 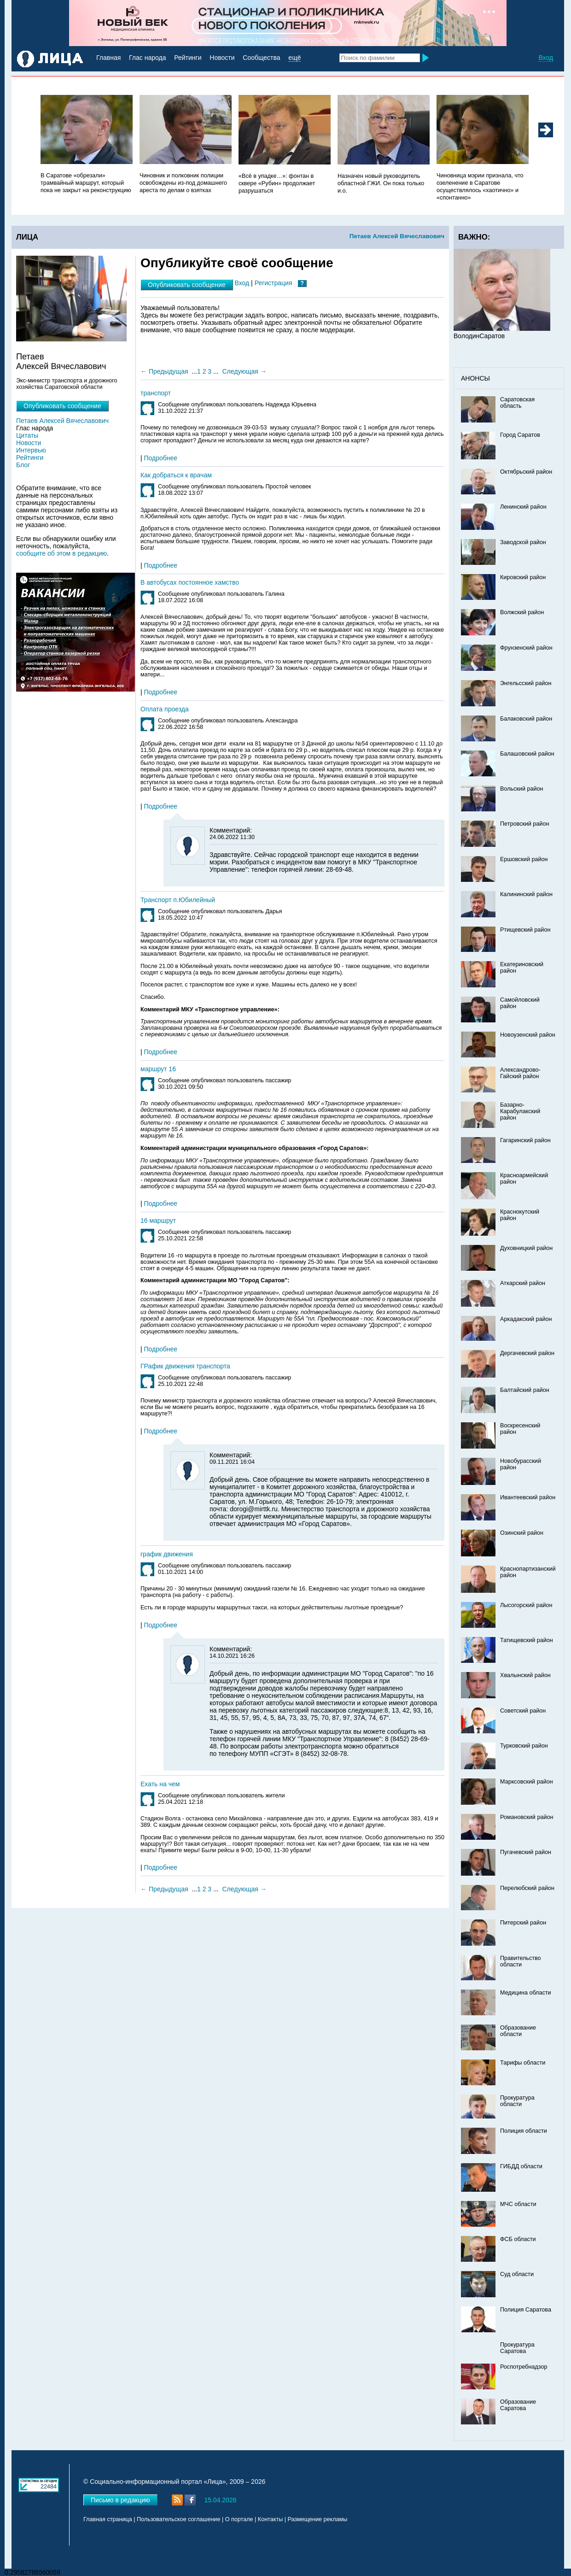 What do you see at coordinates (522, 612) in the screenshot?
I see `Волжский район` at bounding box center [522, 612].